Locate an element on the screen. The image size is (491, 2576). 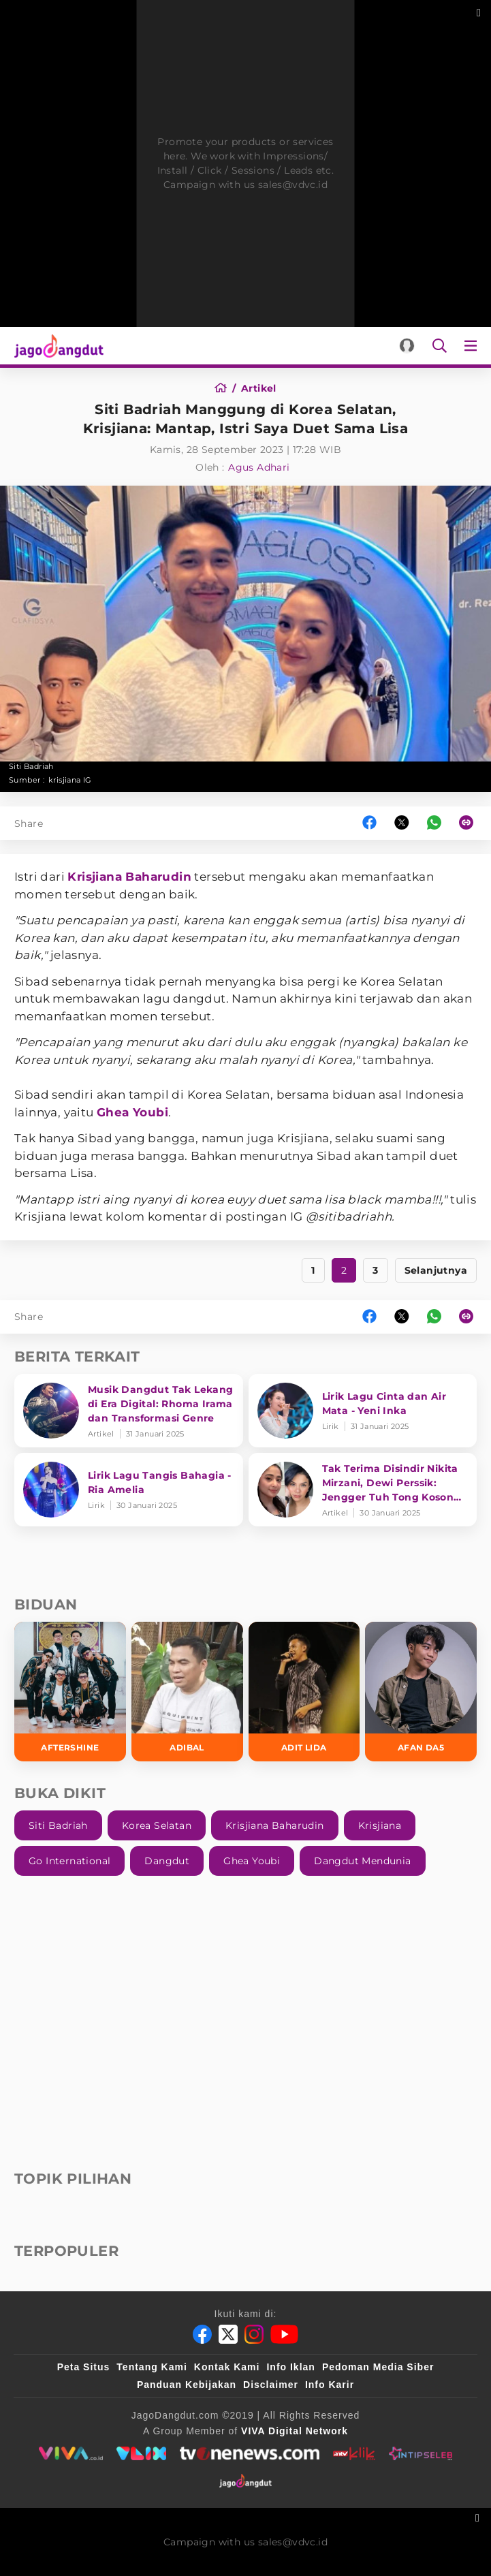
[jagodangdut] is located at coordinates (245, 2480).